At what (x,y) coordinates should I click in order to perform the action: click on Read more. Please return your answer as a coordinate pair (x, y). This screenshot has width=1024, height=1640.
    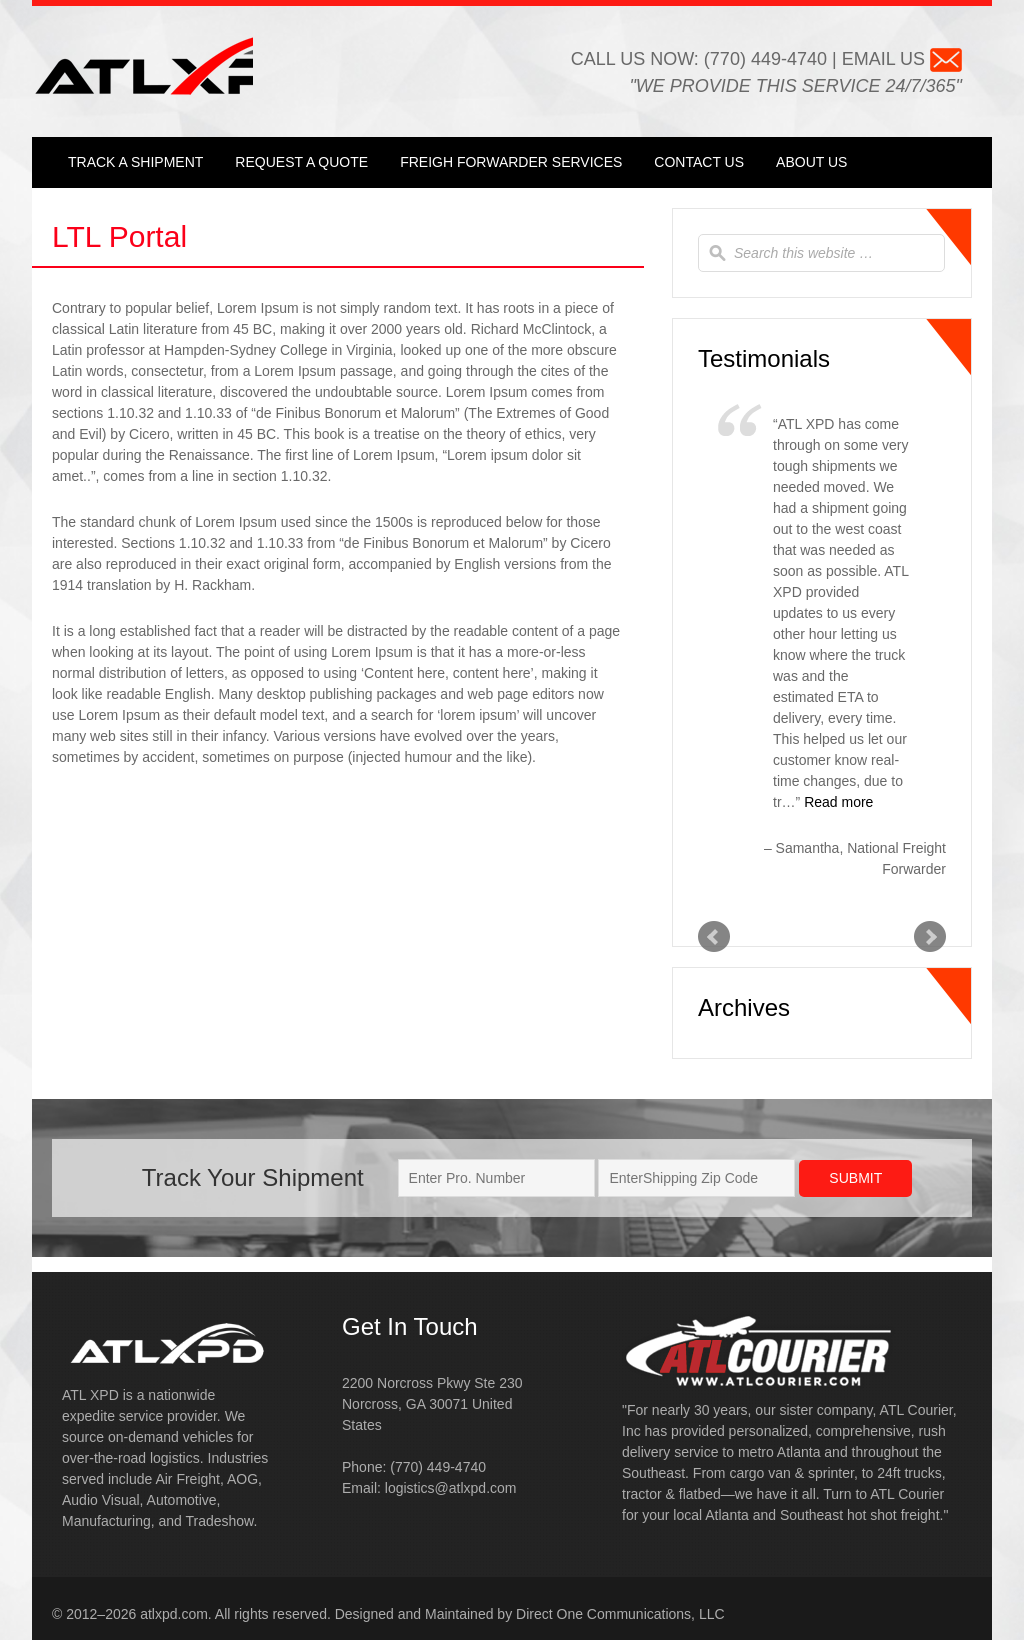
    Looking at the image, I should click on (838, 802).